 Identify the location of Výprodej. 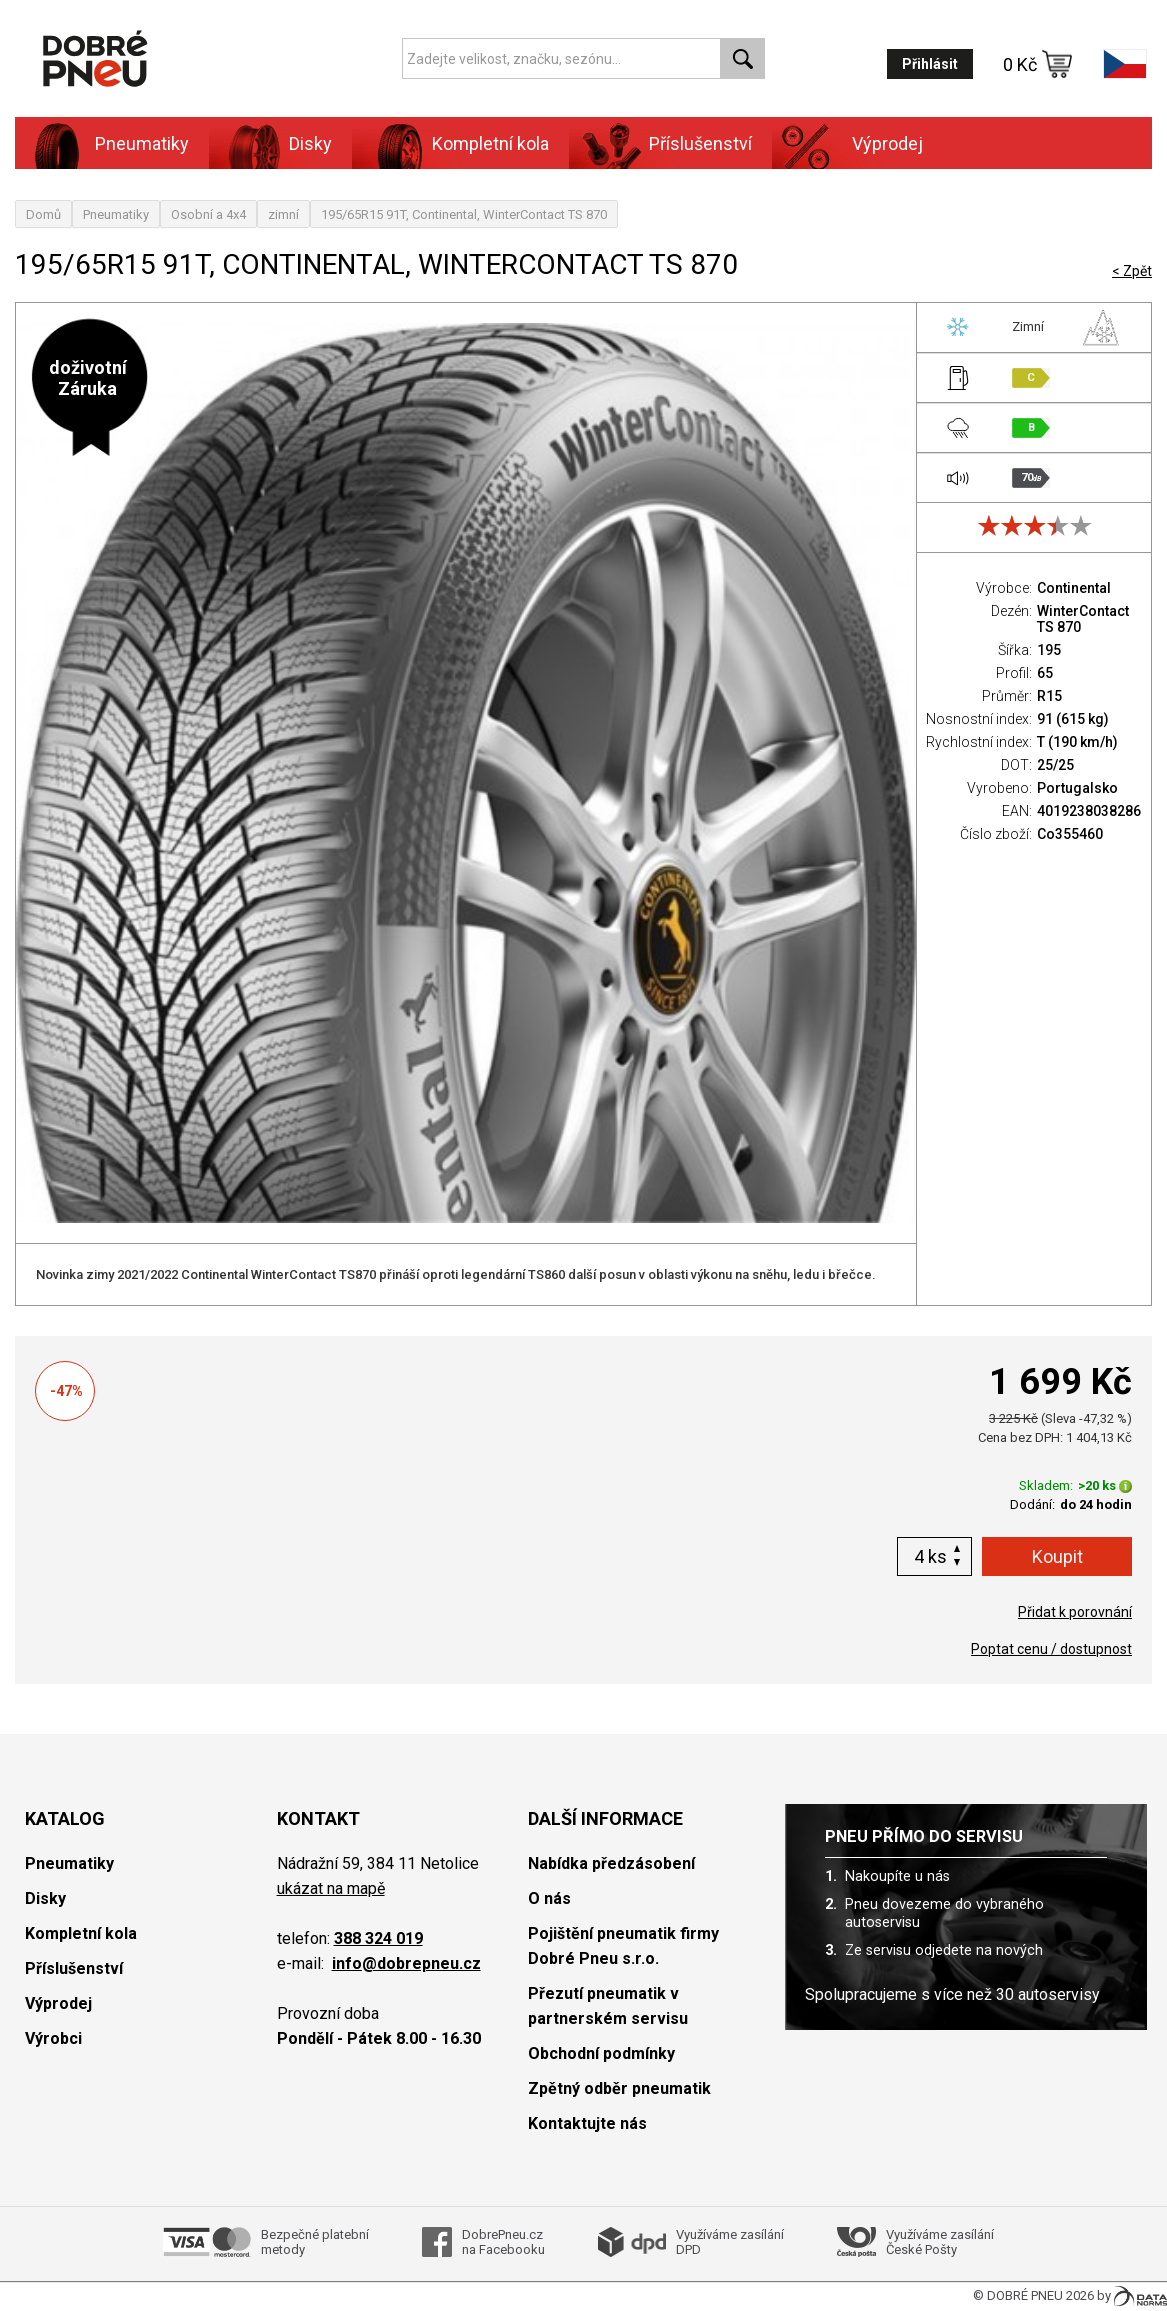
(887, 143).